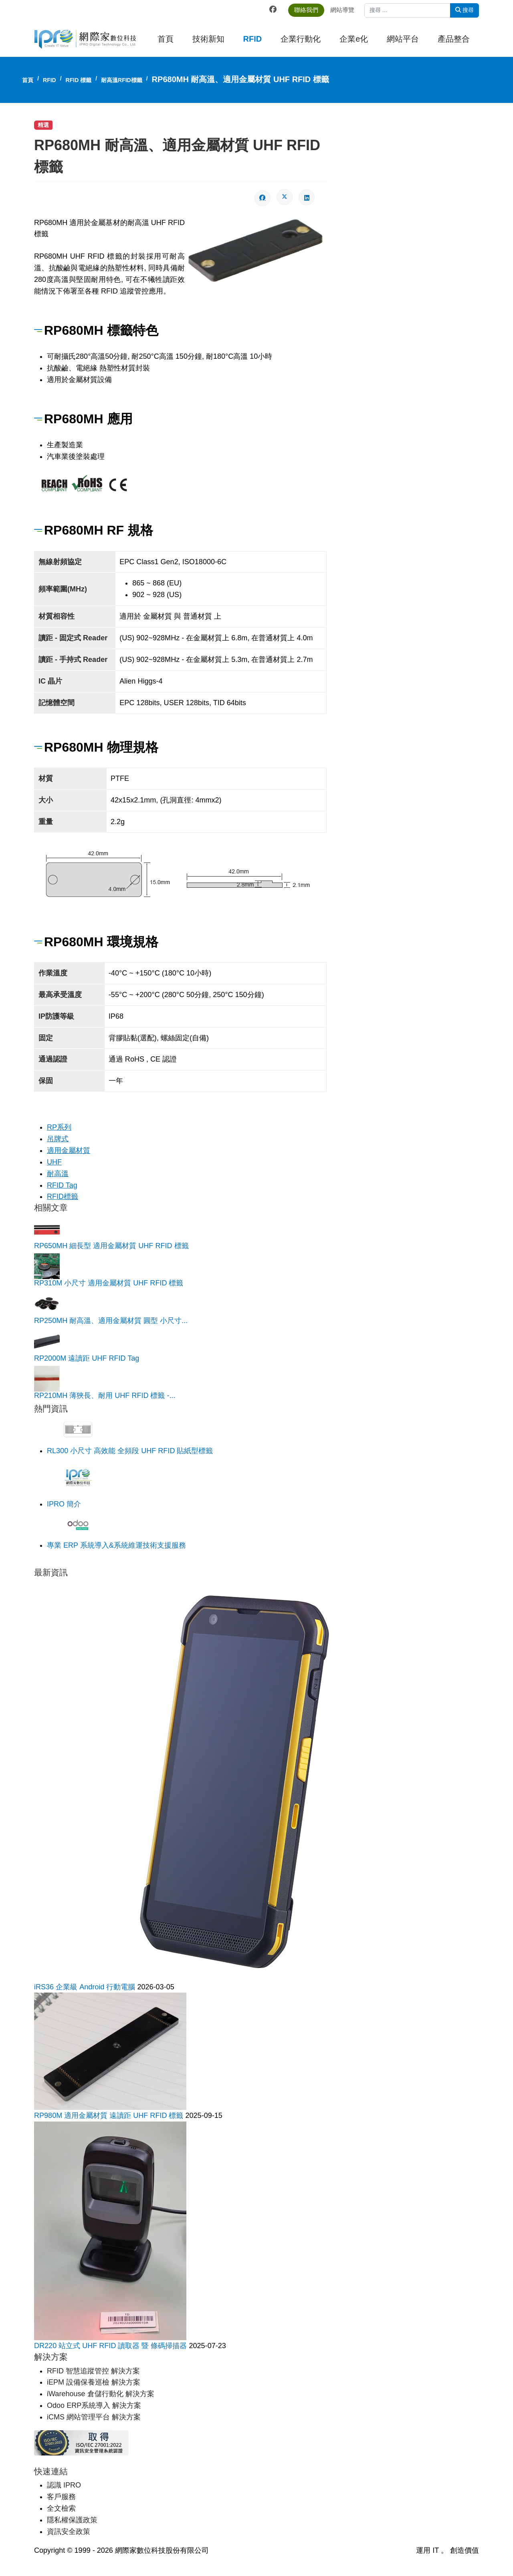 The height and width of the screenshot is (2576, 513). Describe the element at coordinates (100, 2392) in the screenshot. I see `iWarehouse 倉儲行動化 解決方案` at that location.